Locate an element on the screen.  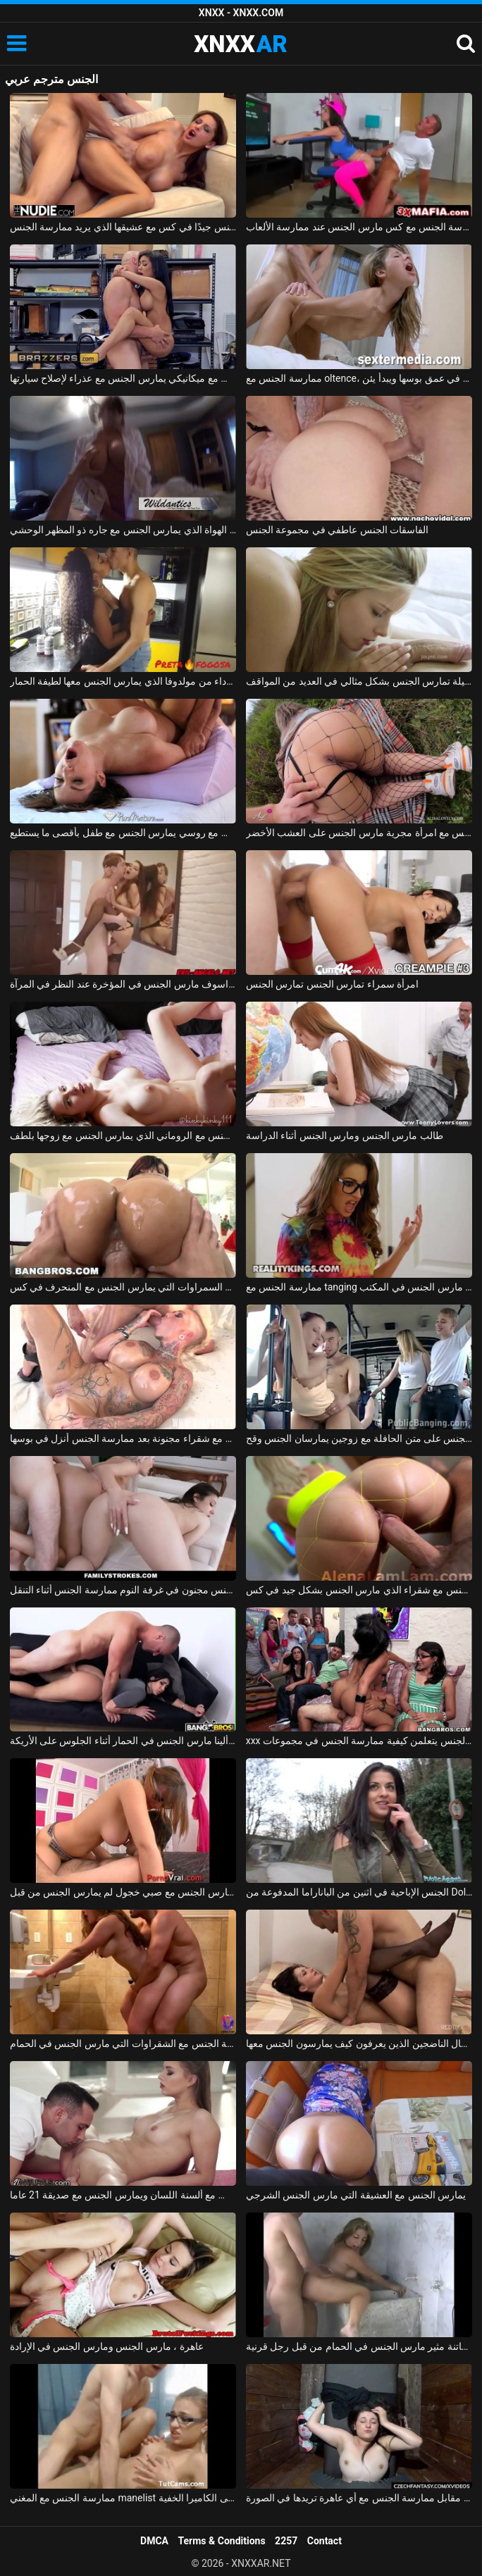
المغنية التي تريد ممارسة الجنس تحصل على مارس الجنس جيدًا في كس مع عشيقها الذي يريد ممارسة الجنس is located at coordinates (123, 226).